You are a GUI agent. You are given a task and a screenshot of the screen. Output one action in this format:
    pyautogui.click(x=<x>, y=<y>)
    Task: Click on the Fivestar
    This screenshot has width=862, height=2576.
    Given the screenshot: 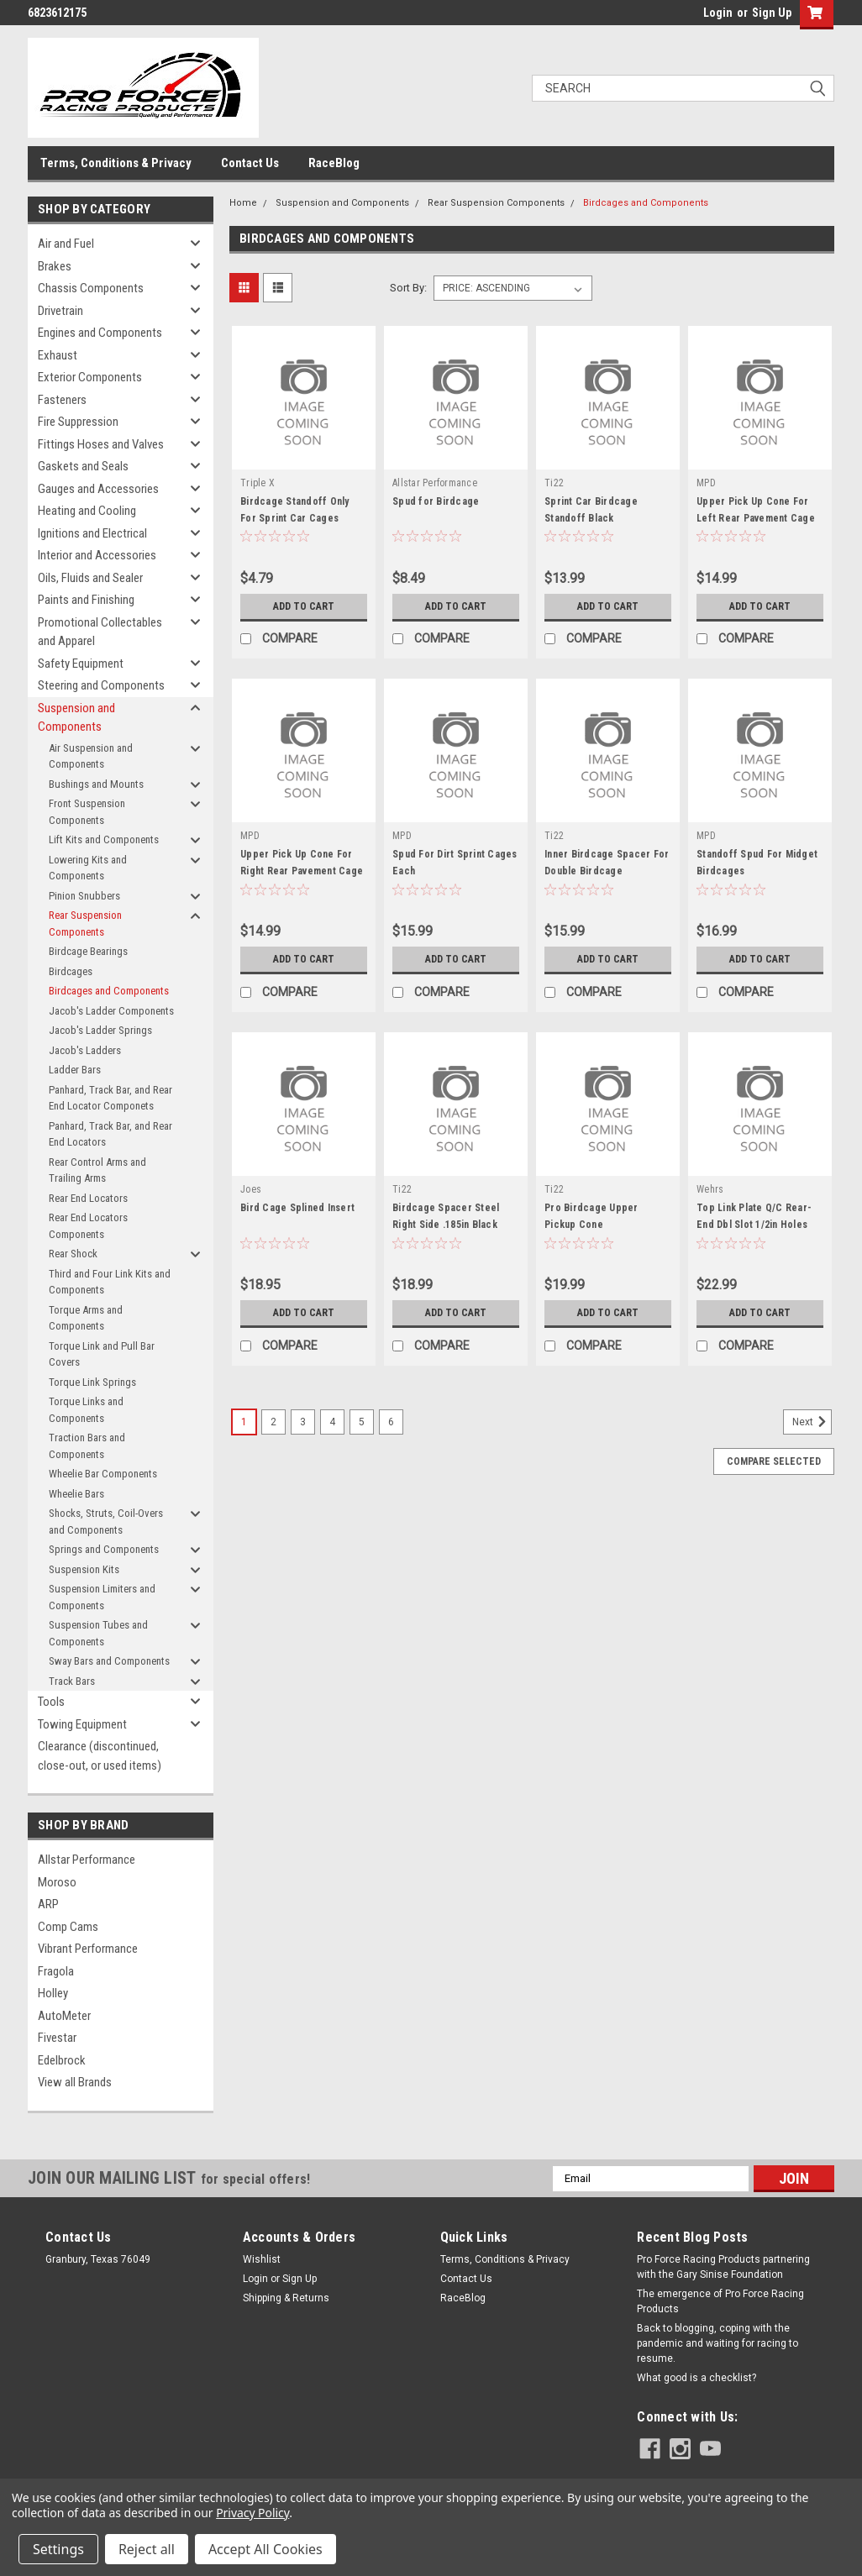 What is the action you would take?
    pyautogui.click(x=57, y=2037)
    